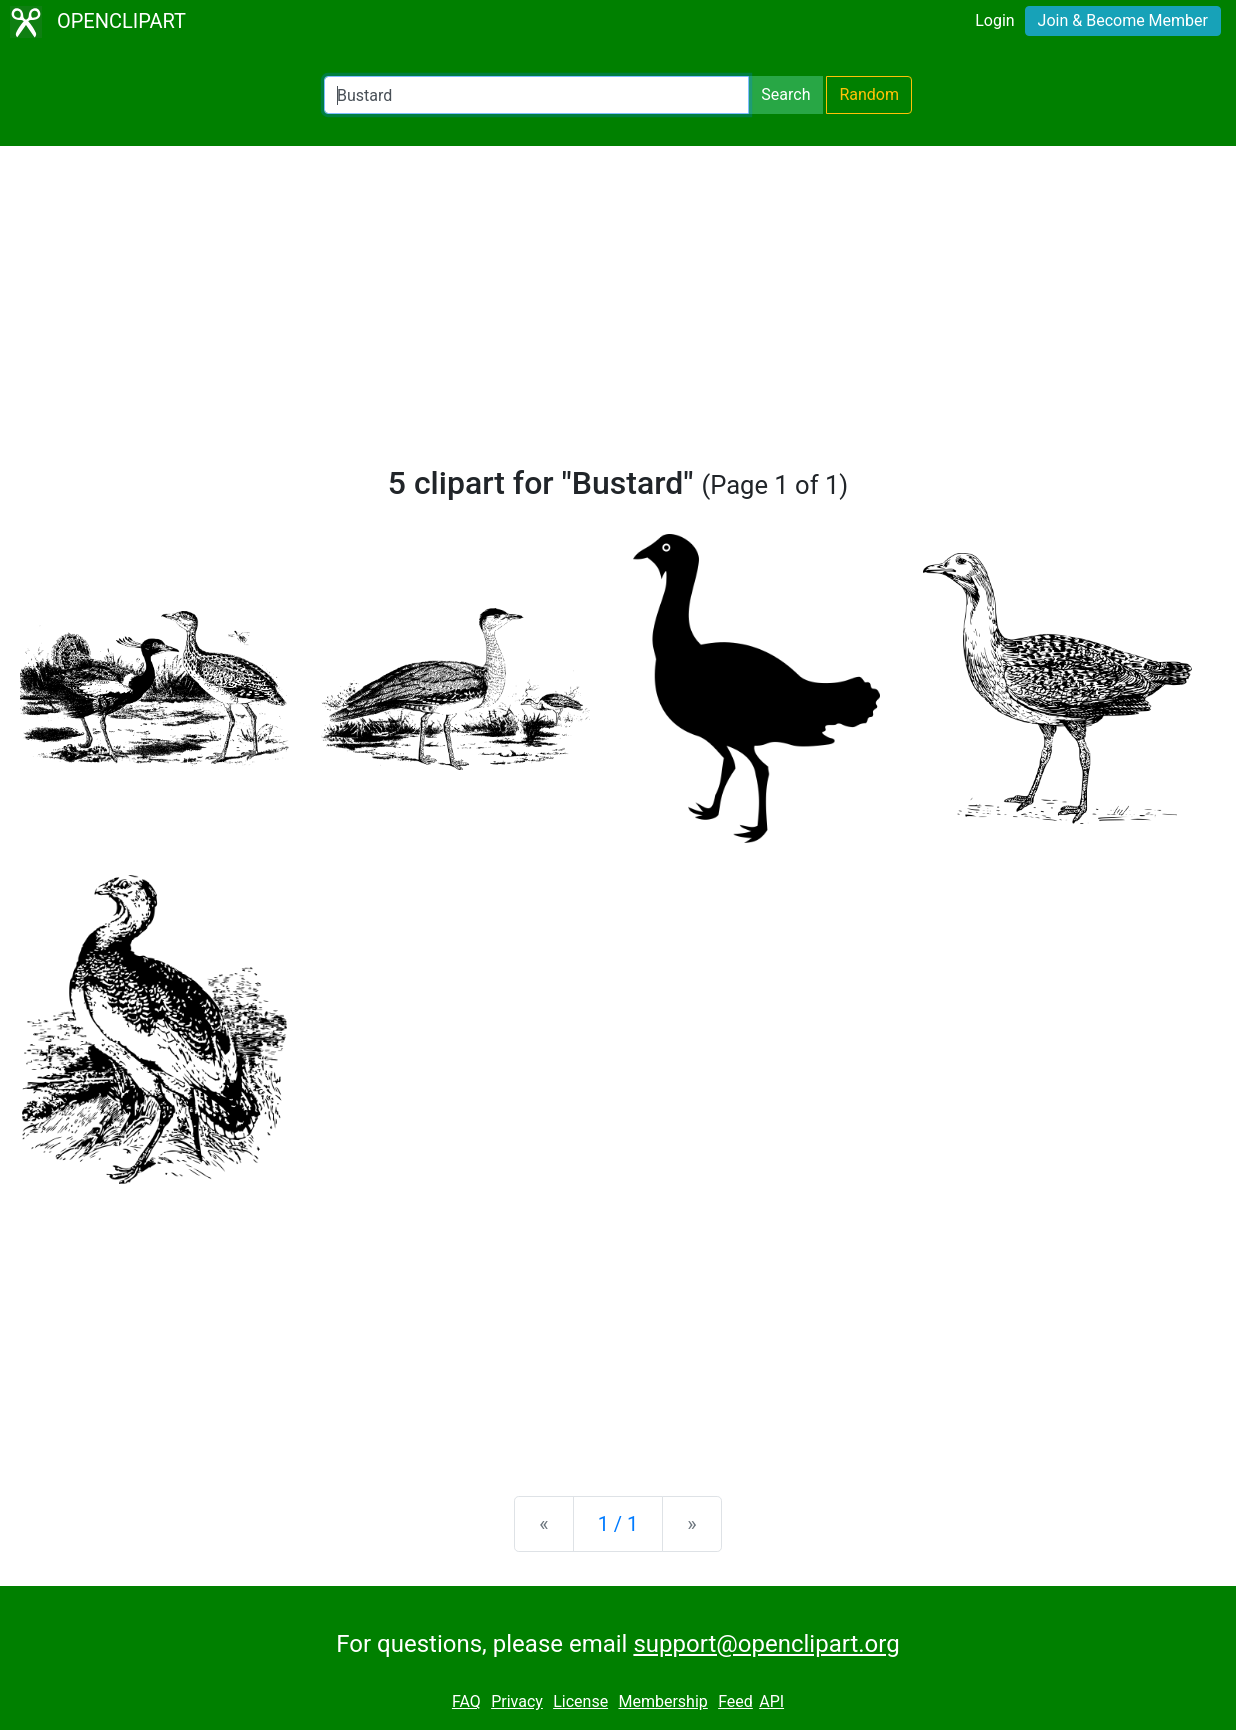 This screenshot has height=1730, width=1236. What do you see at coordinates (517, 1701) in the screenshot?
I see `Privacy` at bounding box center [517, 1701].